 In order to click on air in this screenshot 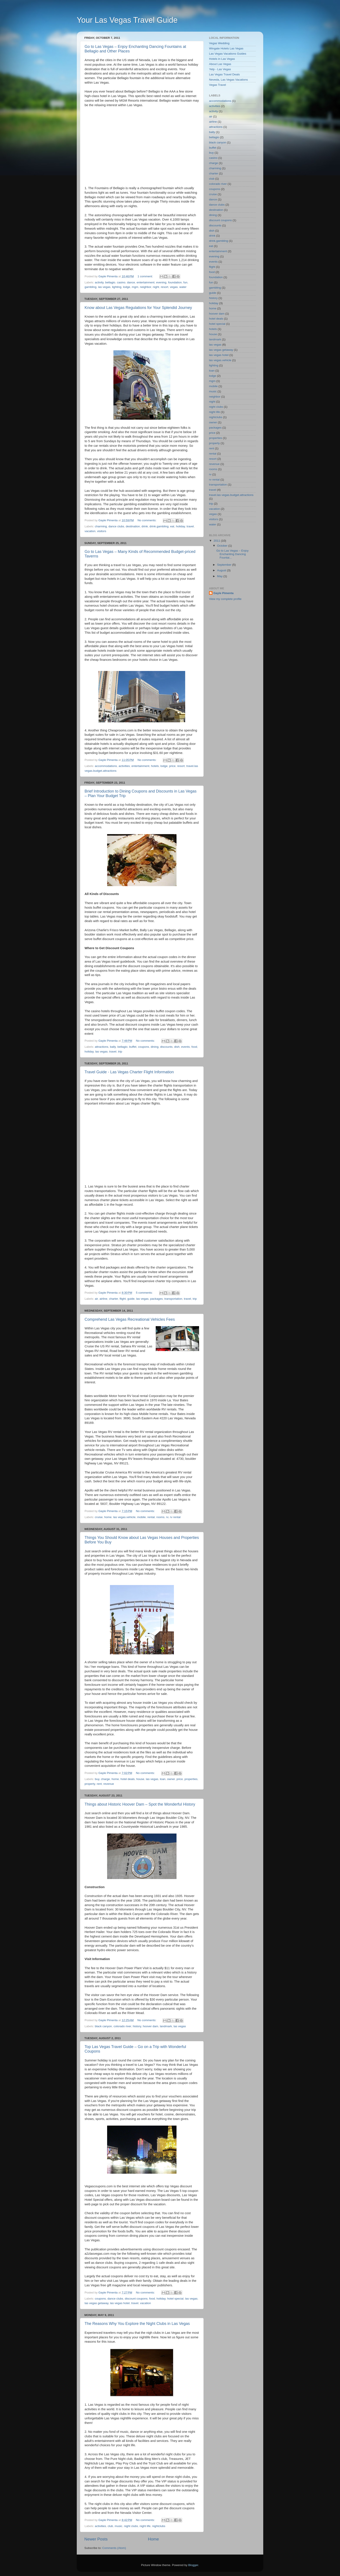, I will do `click(96, 1298)`.